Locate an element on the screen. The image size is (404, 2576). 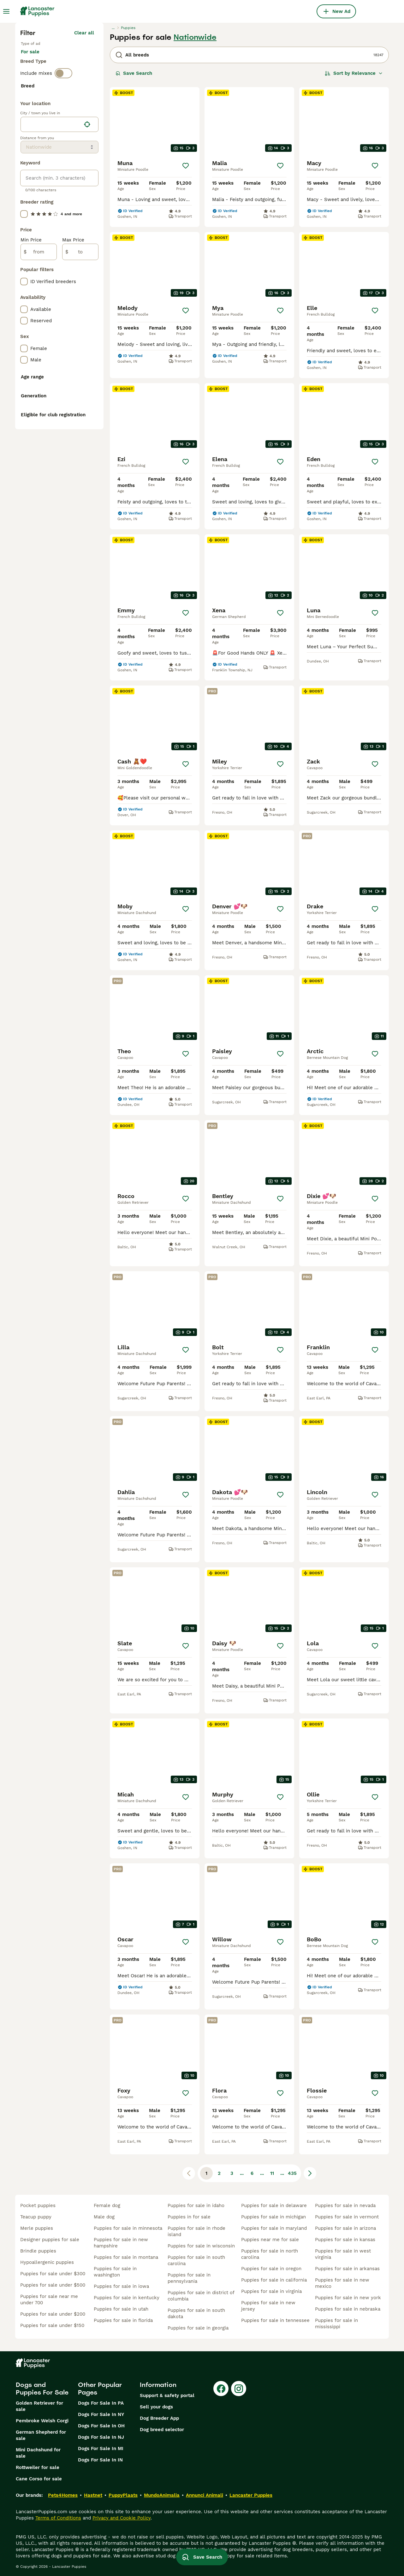
puppies for sale under $500 is located at coordinates (52, 2285).